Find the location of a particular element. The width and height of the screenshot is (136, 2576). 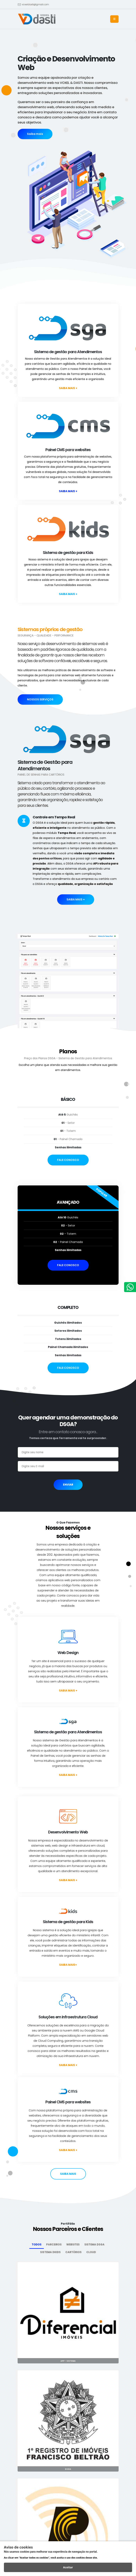

ENVIAR is located at coordinates (68, 1485).